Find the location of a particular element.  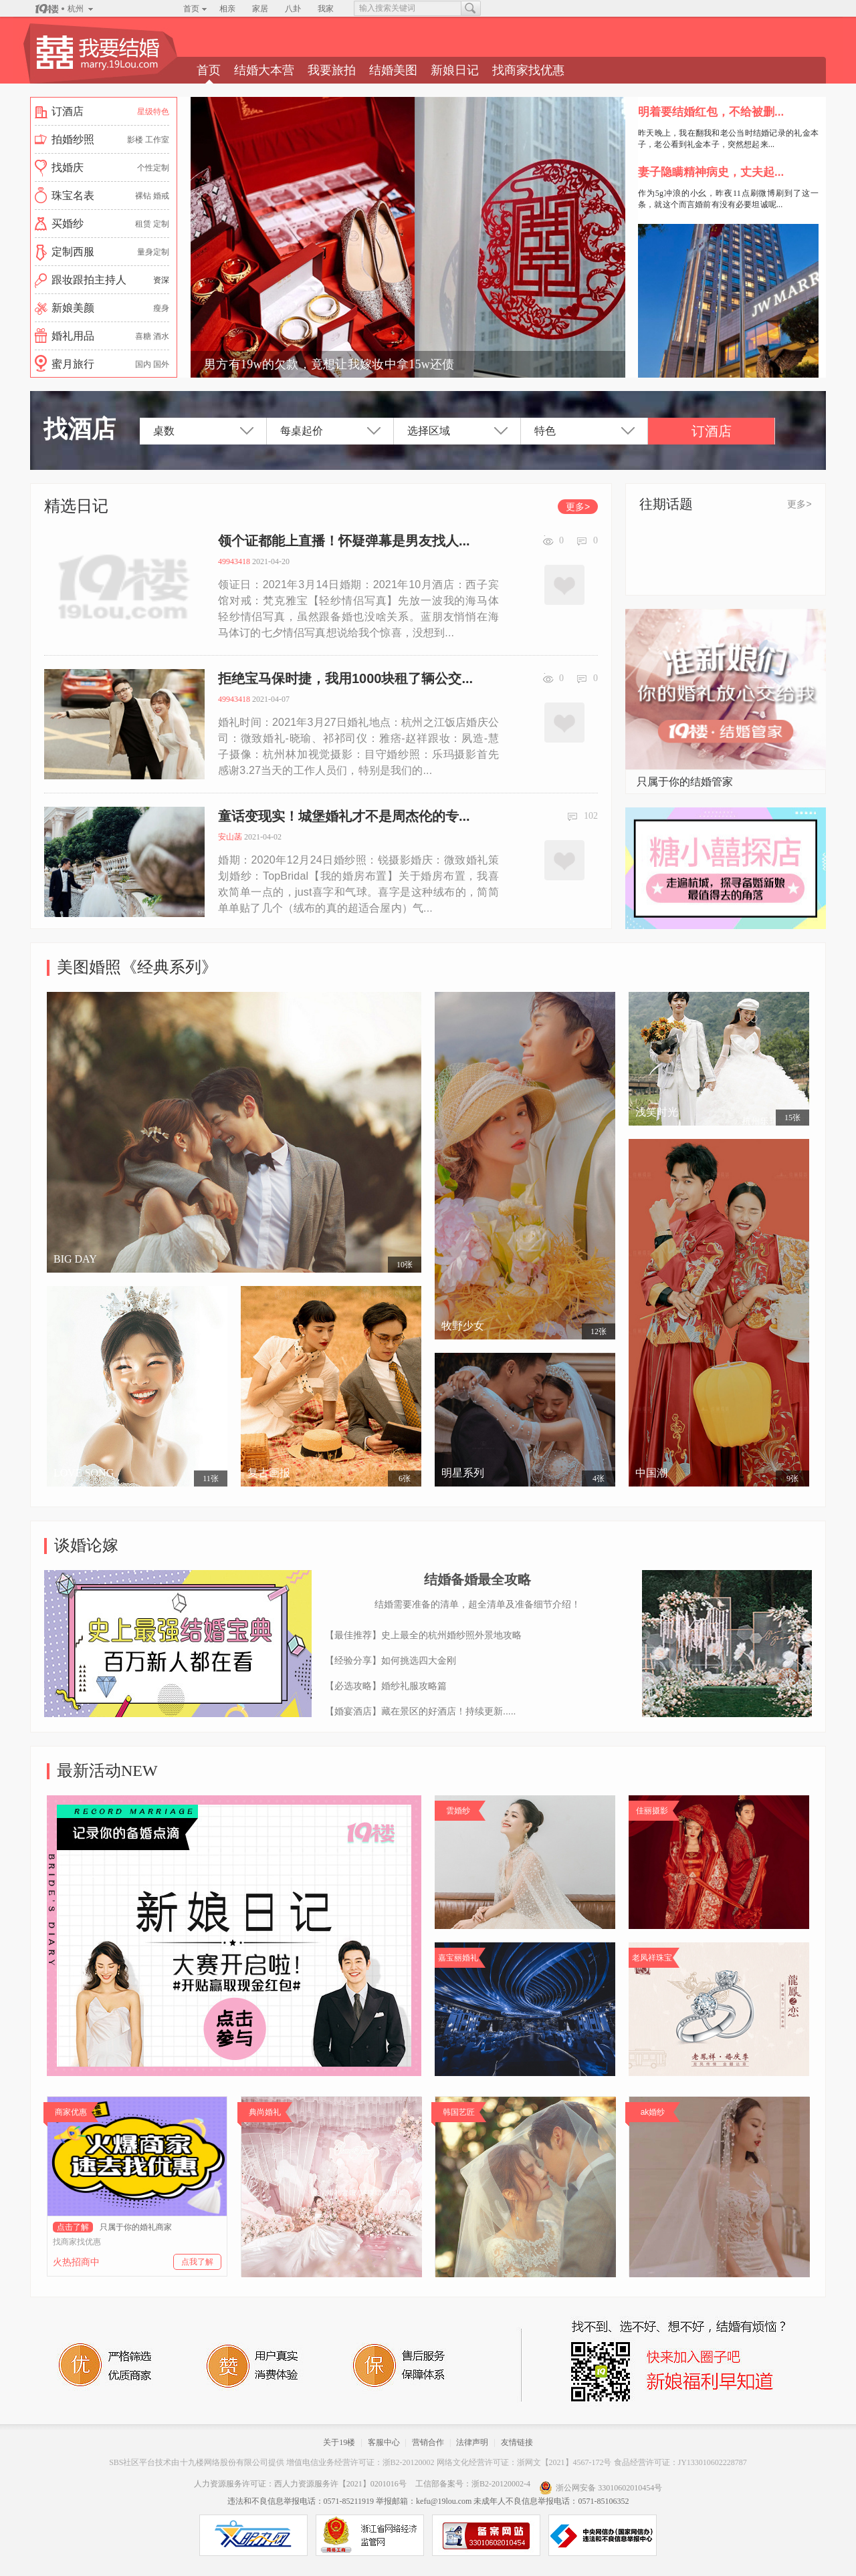

我家 is located at coordinates (326, 8).